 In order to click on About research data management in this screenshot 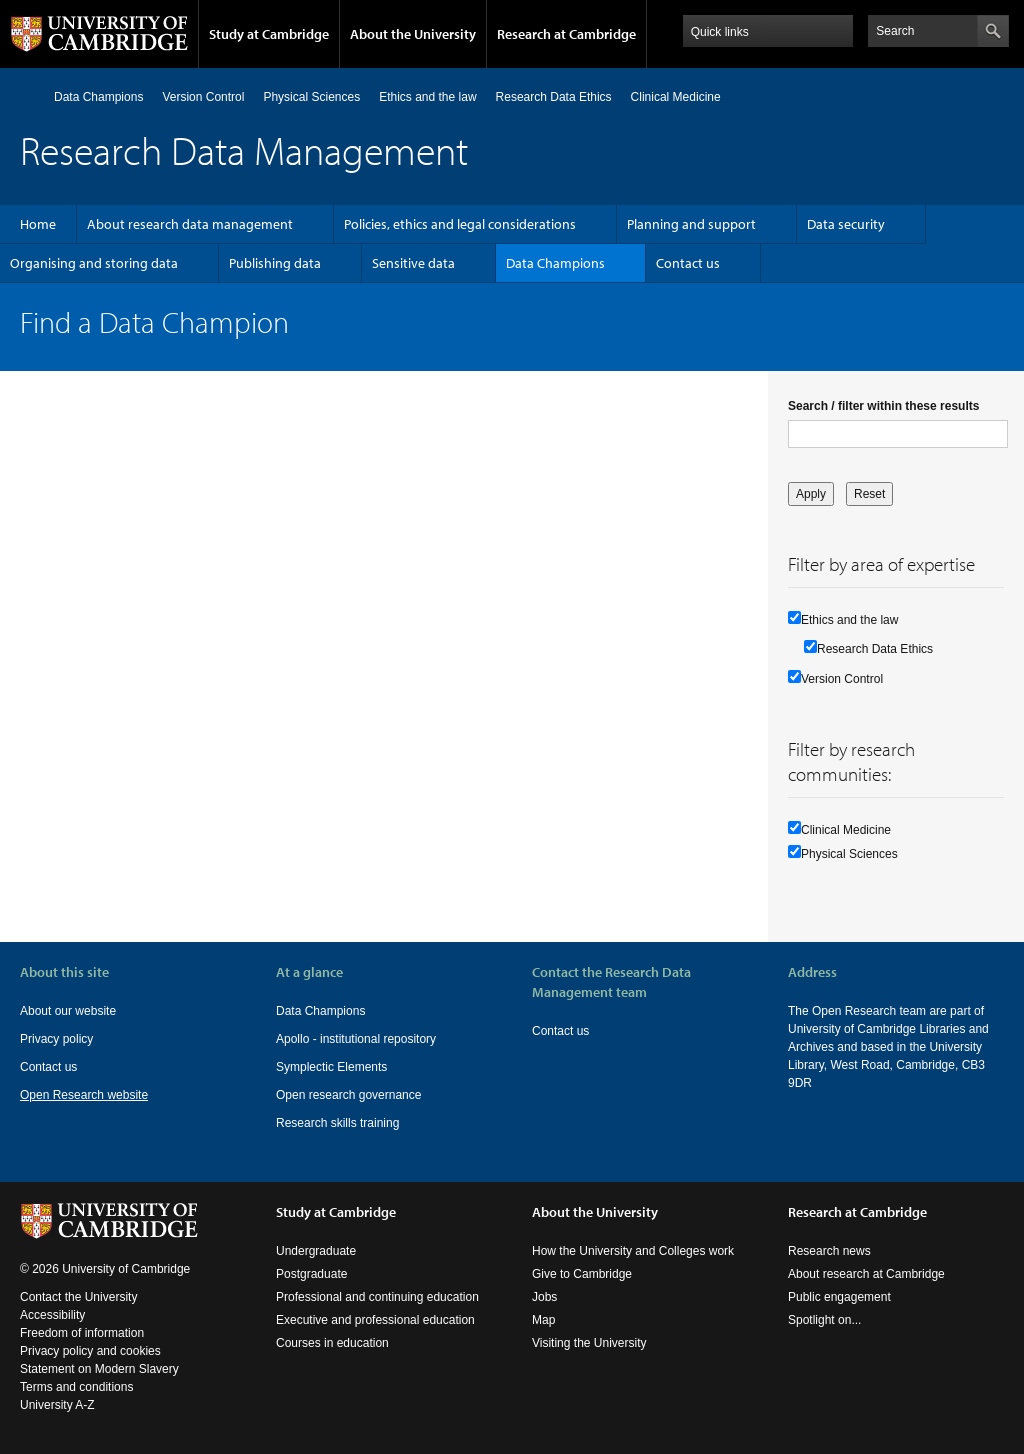, I will do `click(190, 224)`.